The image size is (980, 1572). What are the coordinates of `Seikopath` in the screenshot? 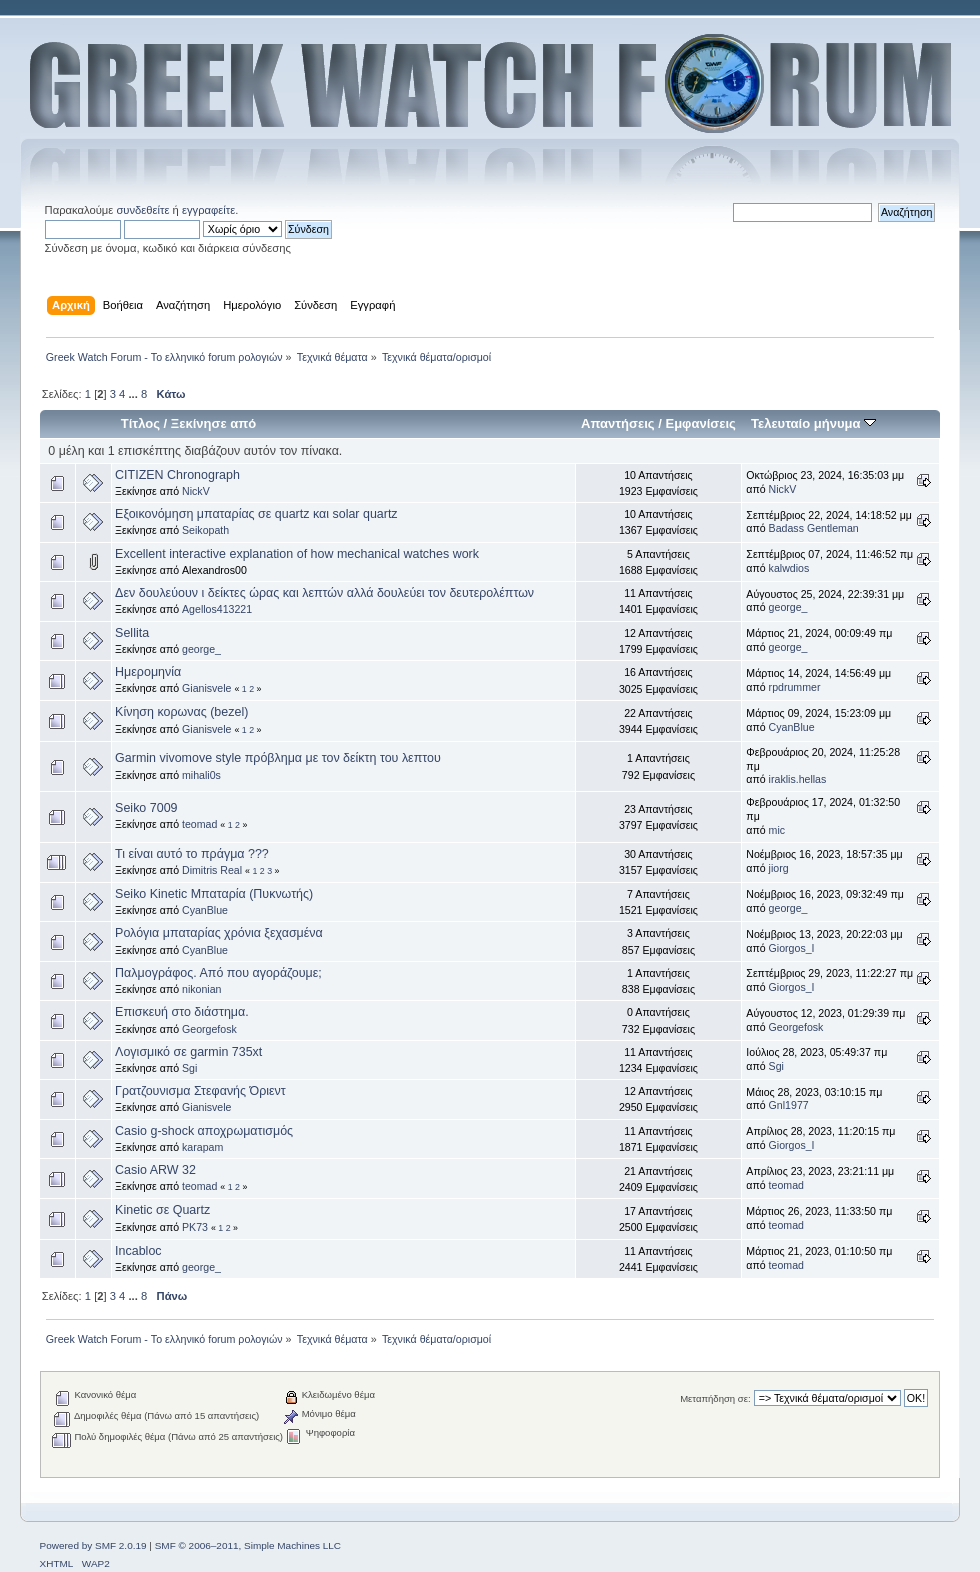 It's located at (205, 530).